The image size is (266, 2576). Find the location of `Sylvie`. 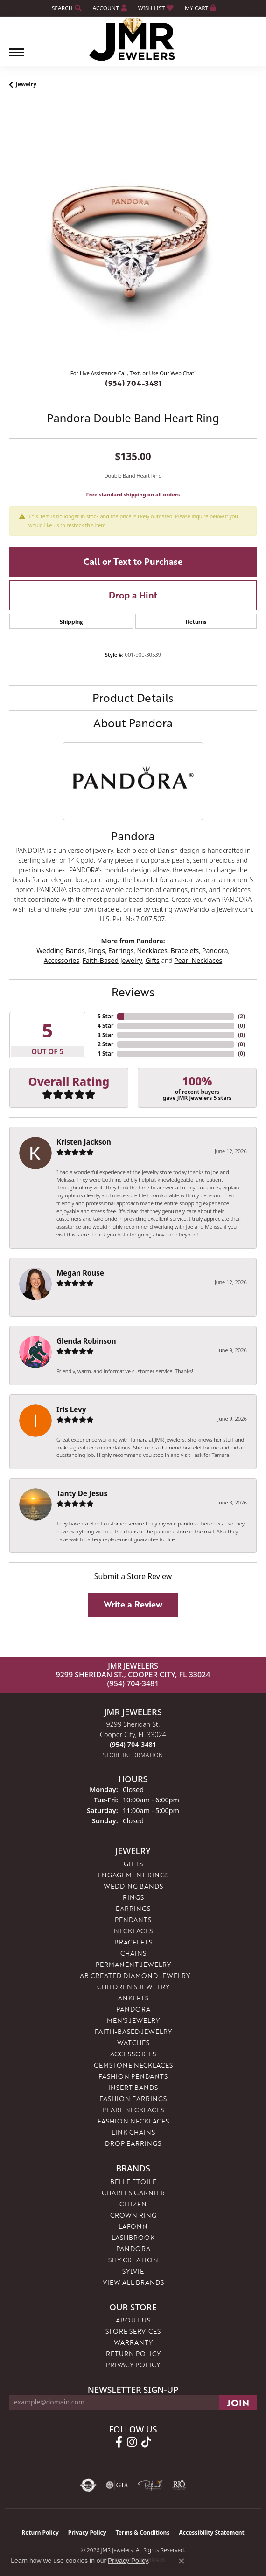

Sylvie is located at coordinates (133, 2271).